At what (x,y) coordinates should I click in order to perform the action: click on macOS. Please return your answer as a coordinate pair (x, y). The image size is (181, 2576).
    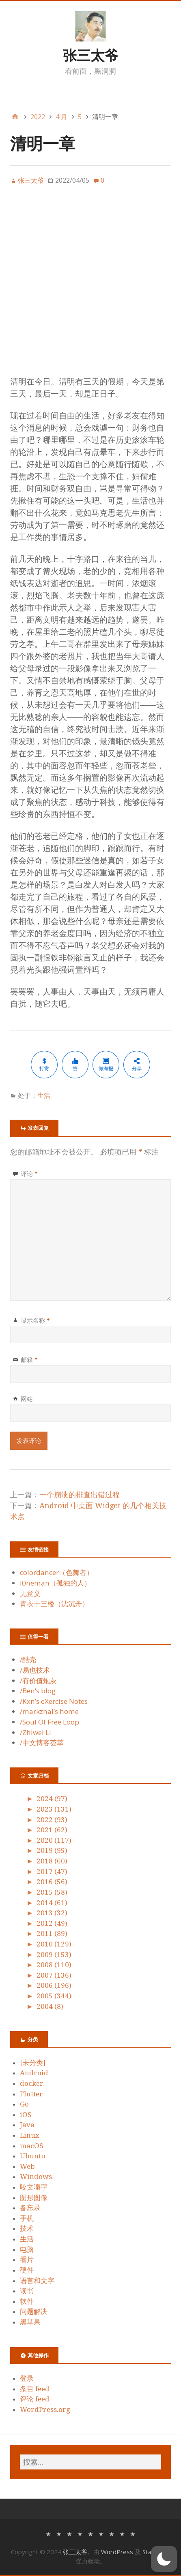
    Looking at the image, I should click on (31, 2146).